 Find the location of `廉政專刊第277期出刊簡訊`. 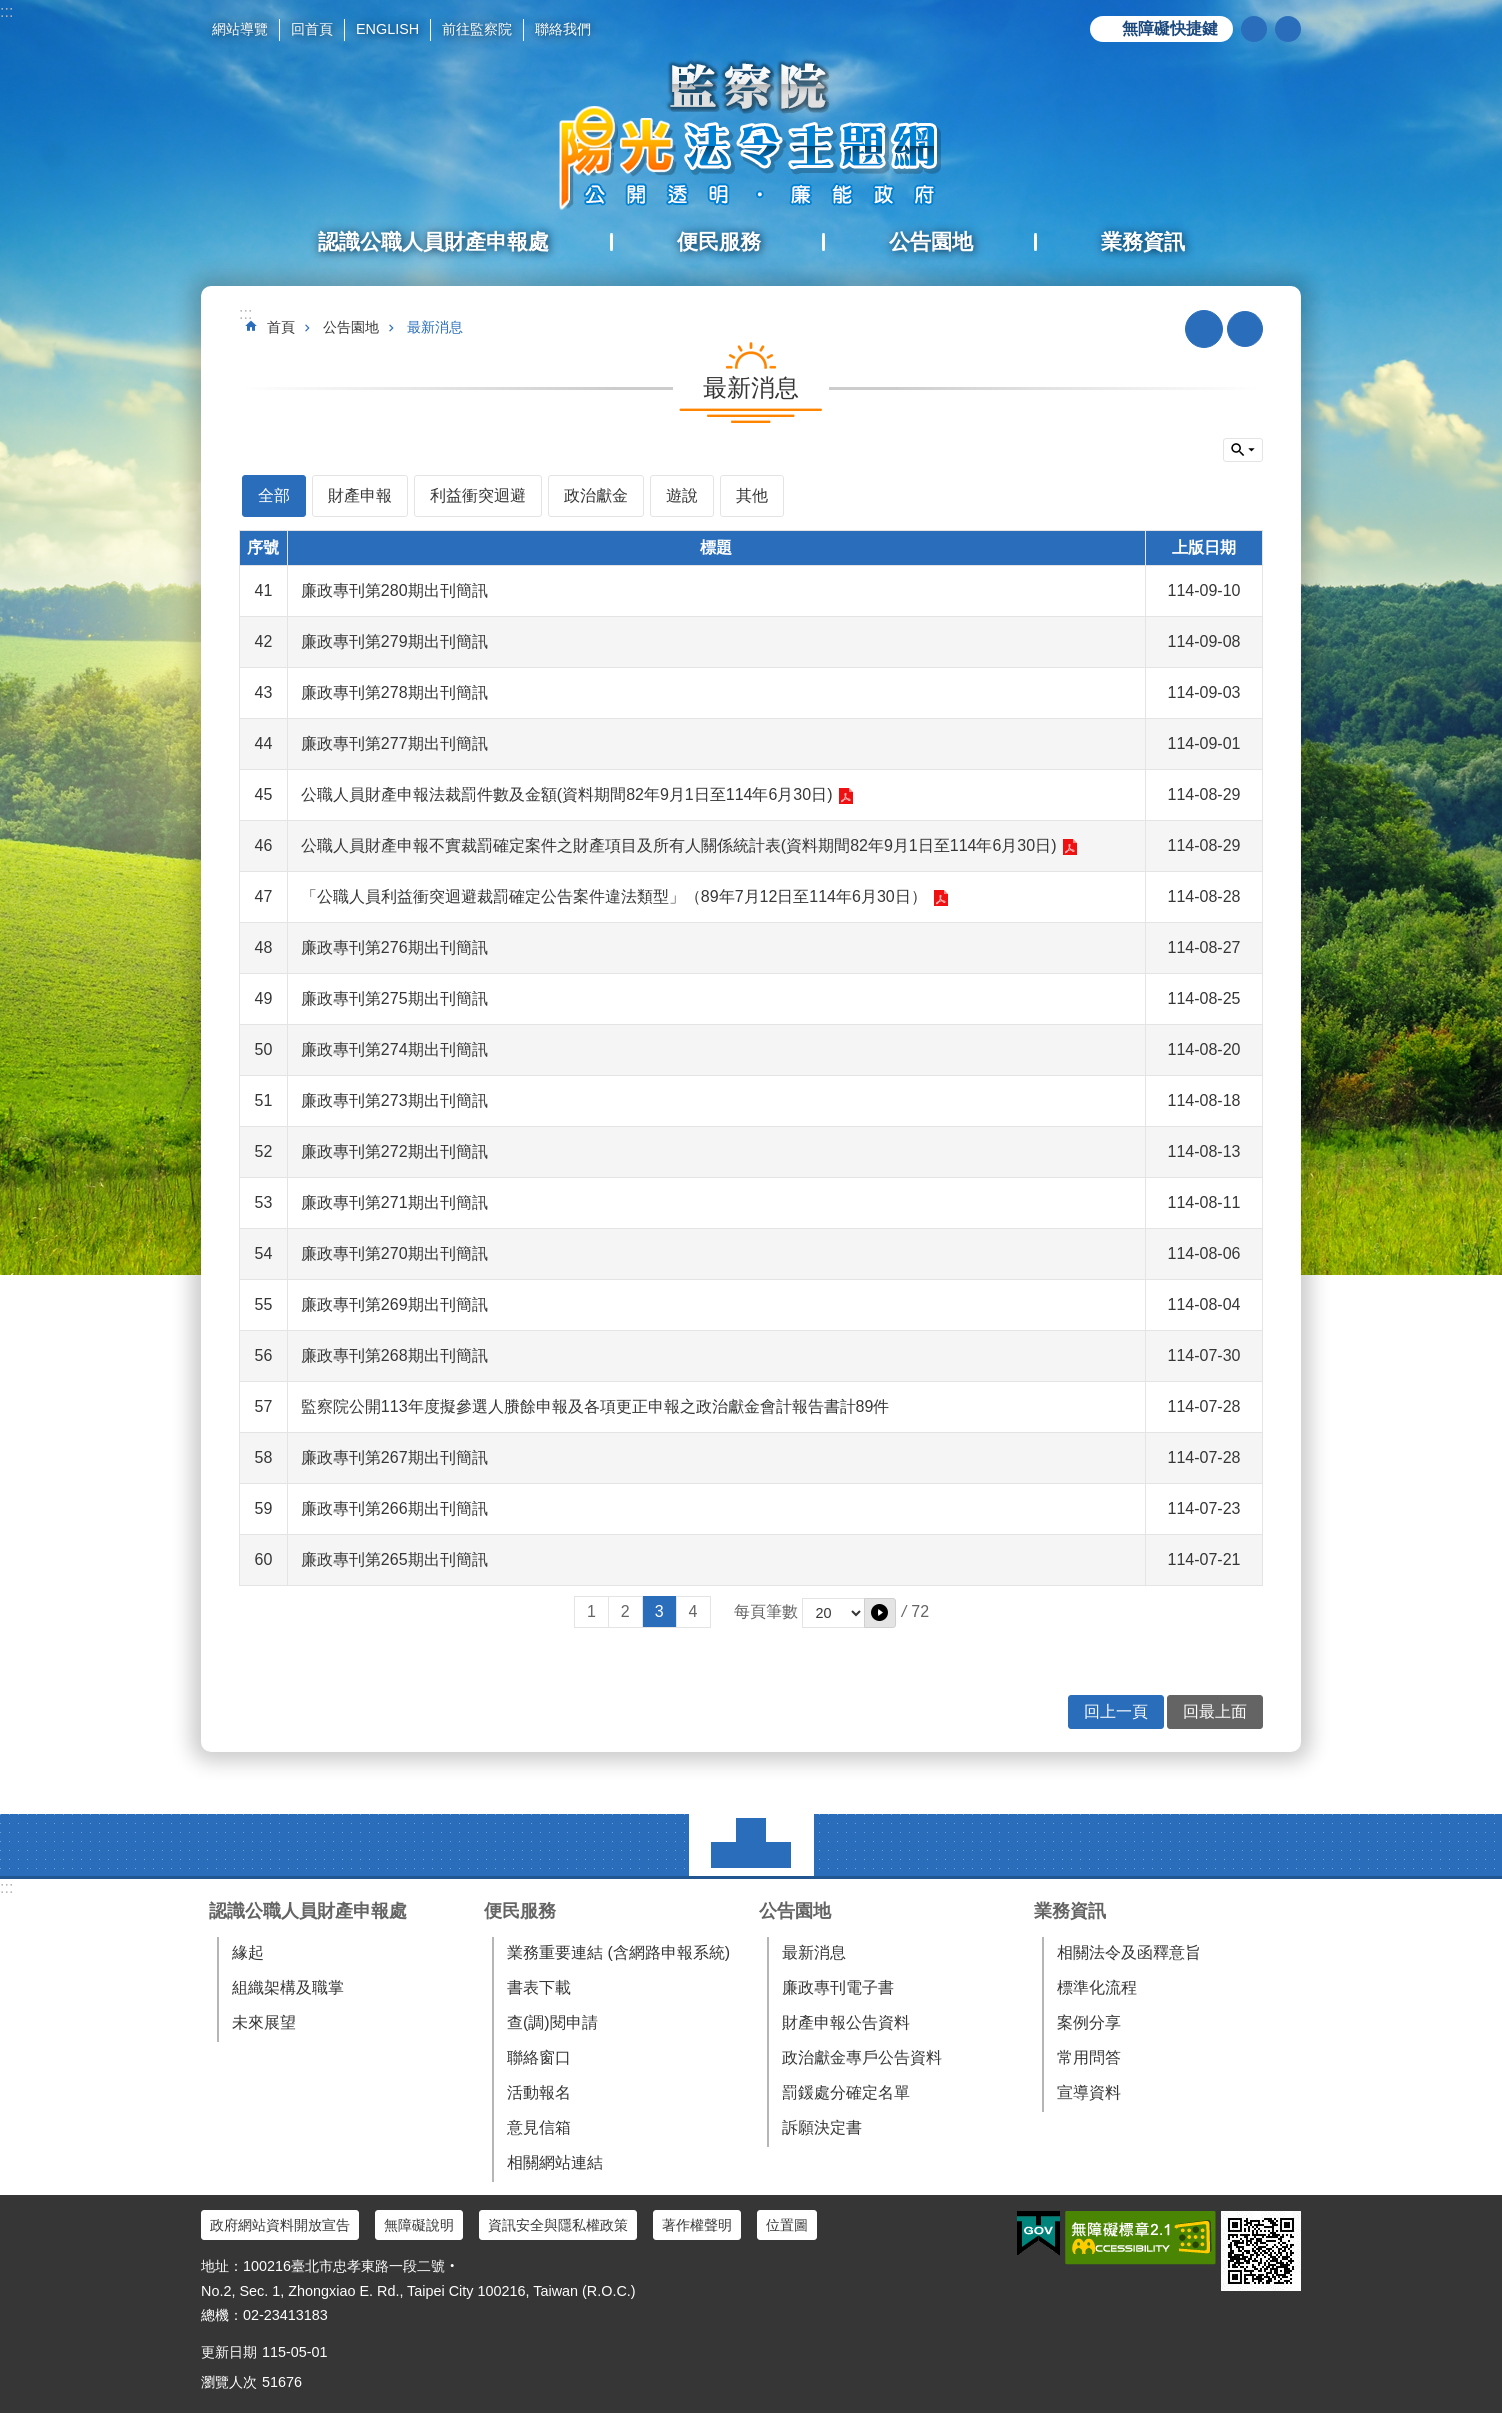

廉政專刊第277期出刊簡訊 is located at coordinates (394, 743).